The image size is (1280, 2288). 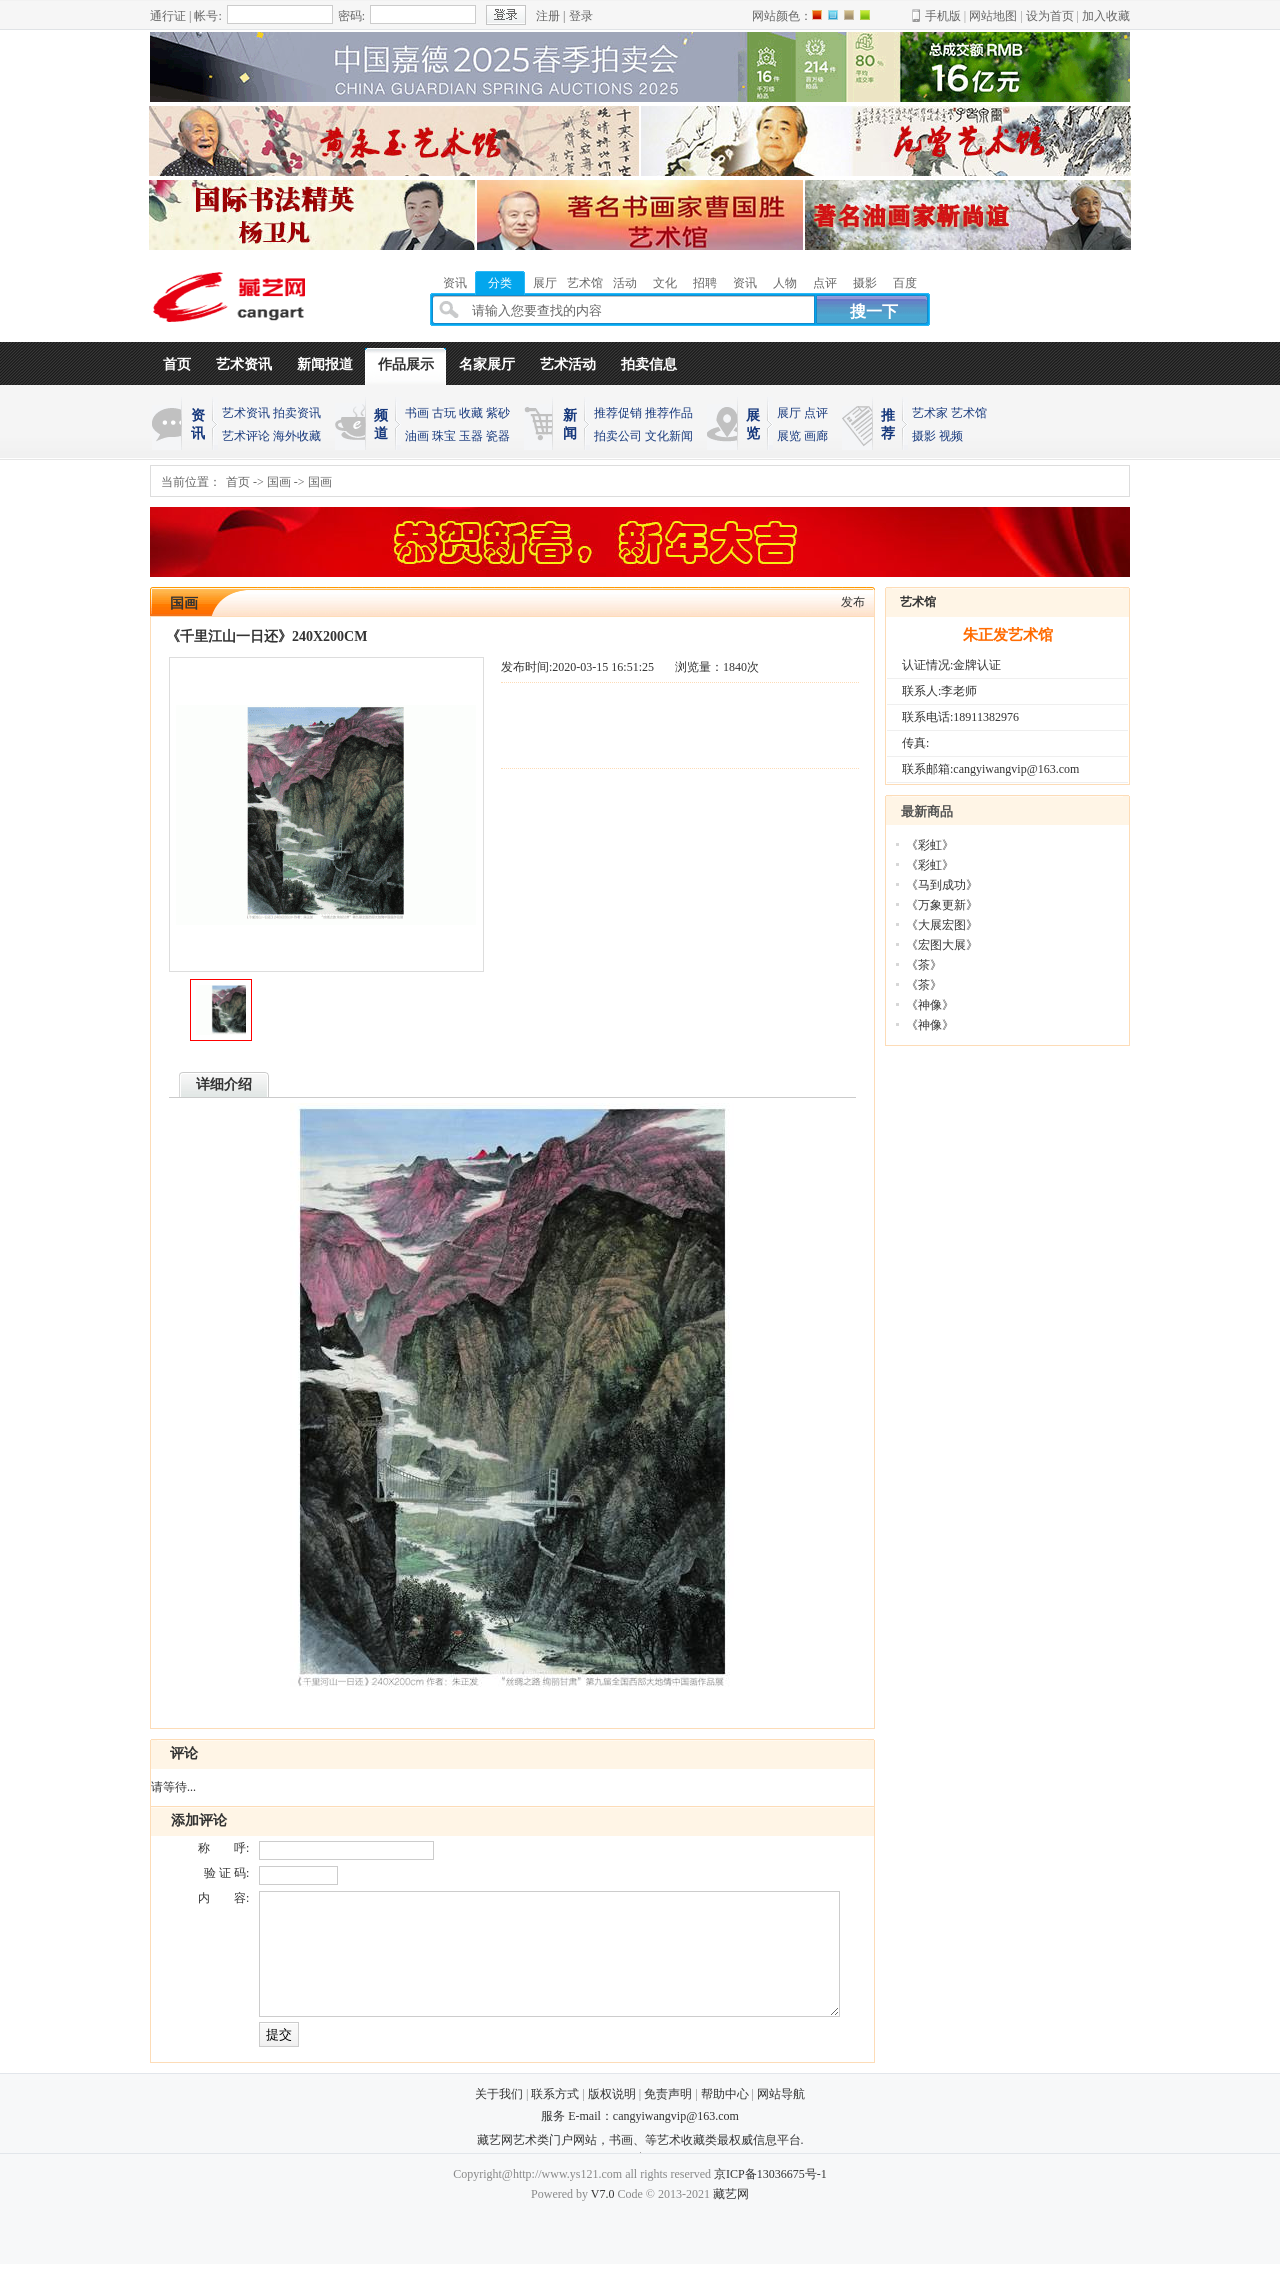 I want to click on 国画, so click(x=279, y=482).